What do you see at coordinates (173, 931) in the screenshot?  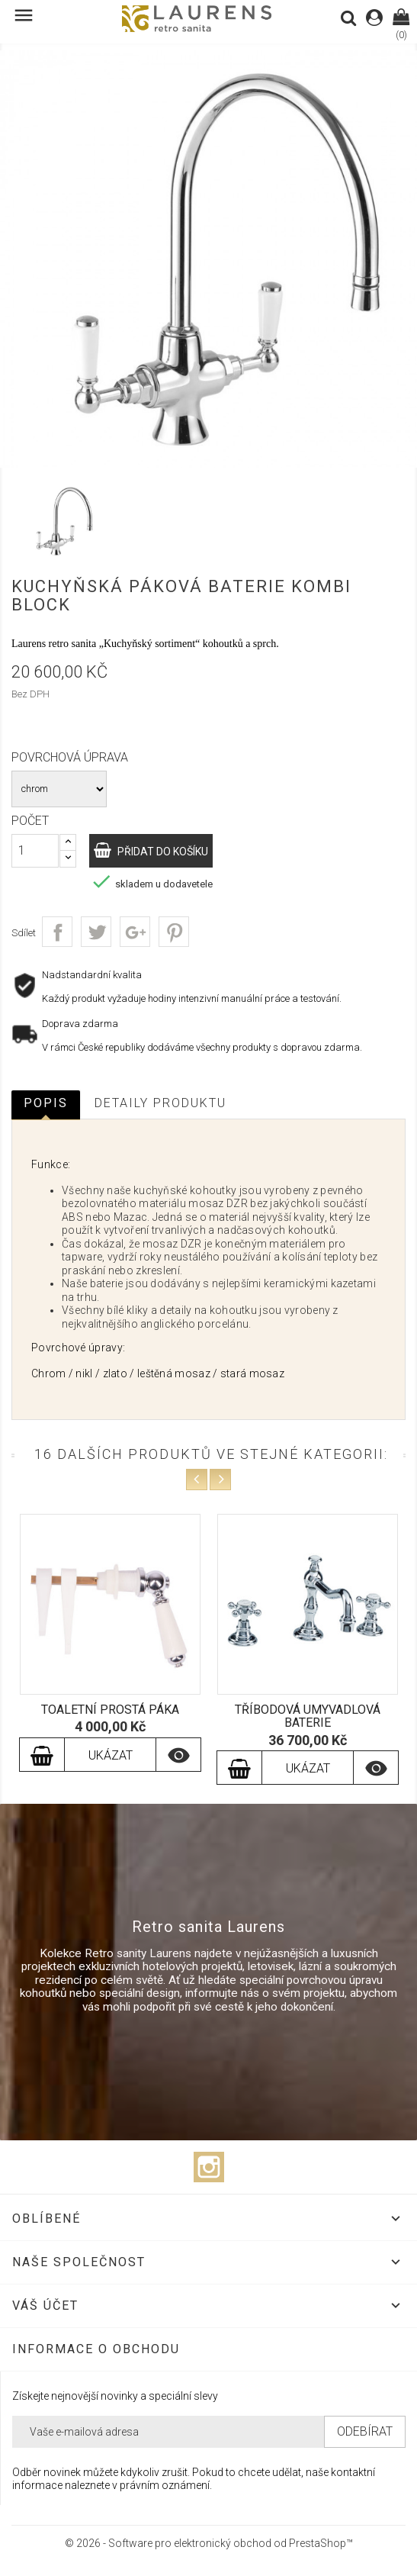 I see `Pinterest` at bounding box center [173, 931].